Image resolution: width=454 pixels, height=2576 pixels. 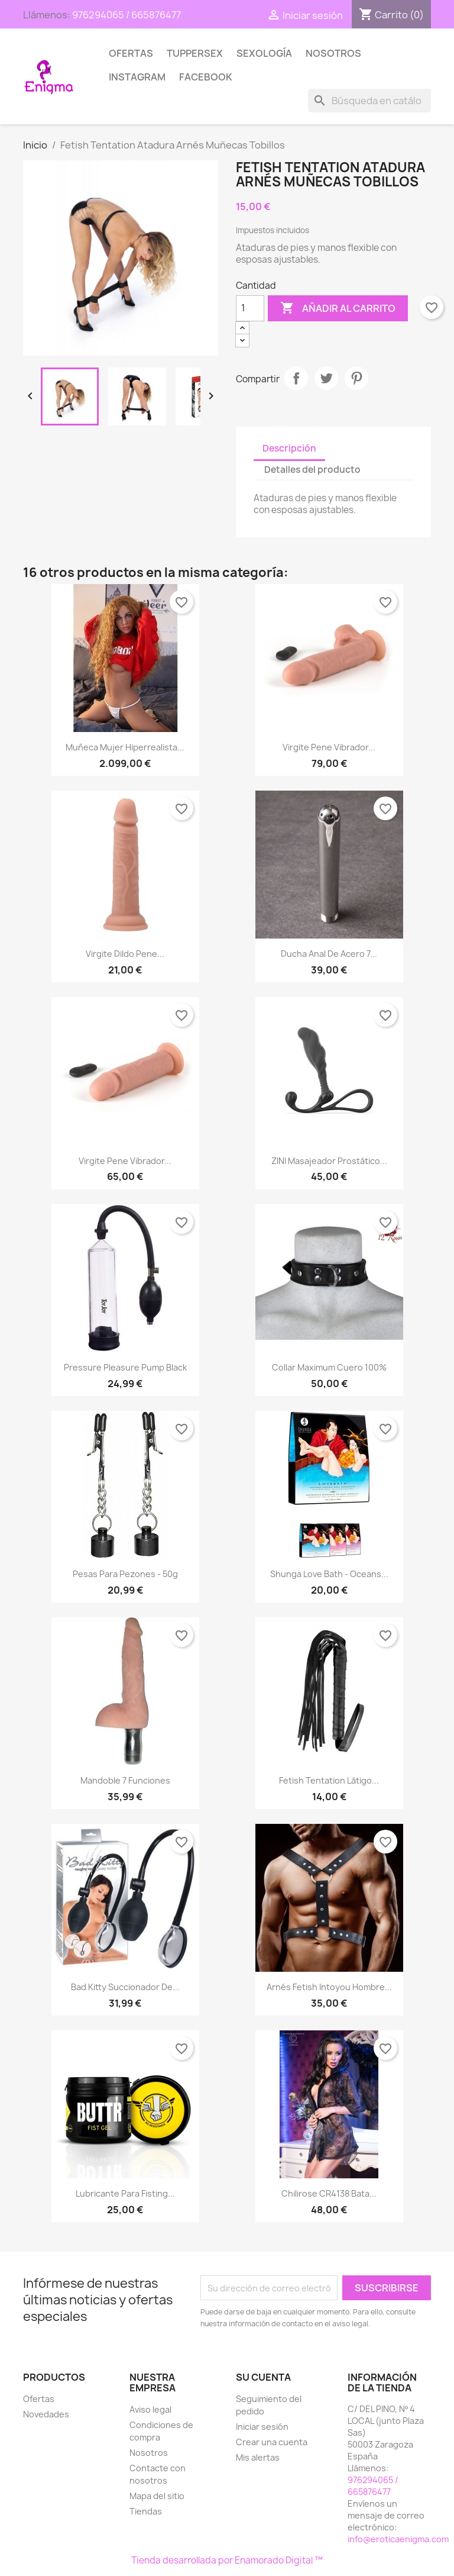 What do you see at coordinates (125, 1367) in the screenshot?
I see `Pressure pleasure pump black` at bounding box center [125, 1367].